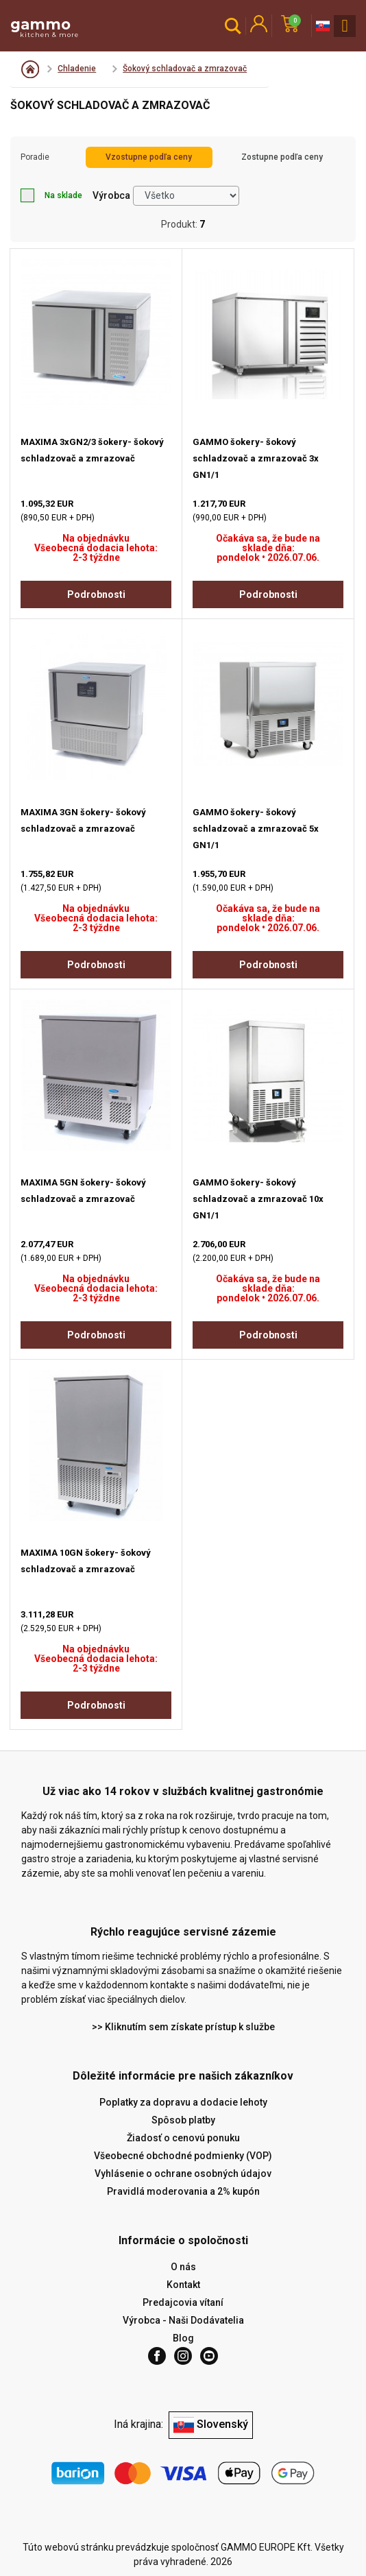  What do you see at coordinates (183, 2320) in the screenshot?
I see `Výrobca - Naši Dodávatelia` at bounding box center [183, 2320].